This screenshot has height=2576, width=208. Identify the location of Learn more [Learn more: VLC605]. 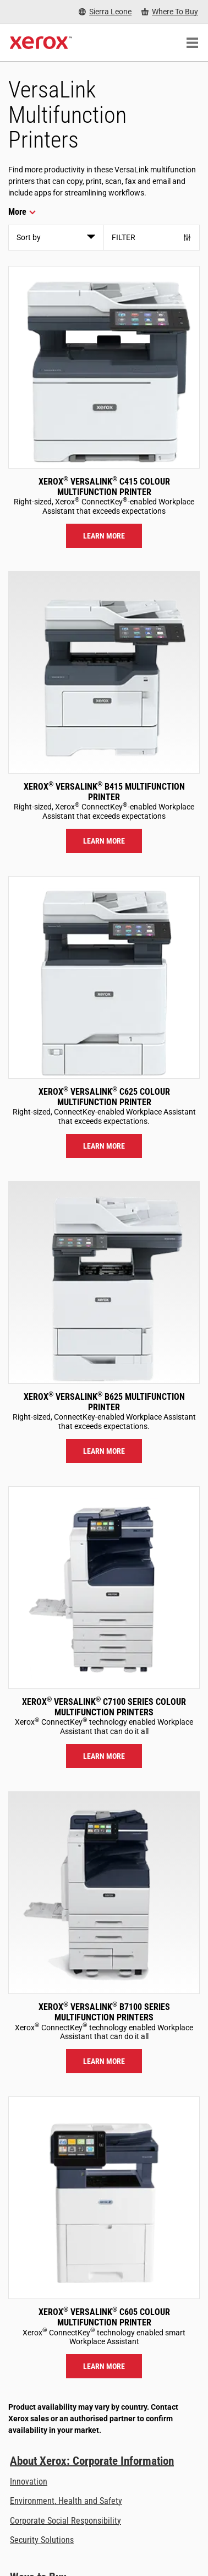
(104, 2366).